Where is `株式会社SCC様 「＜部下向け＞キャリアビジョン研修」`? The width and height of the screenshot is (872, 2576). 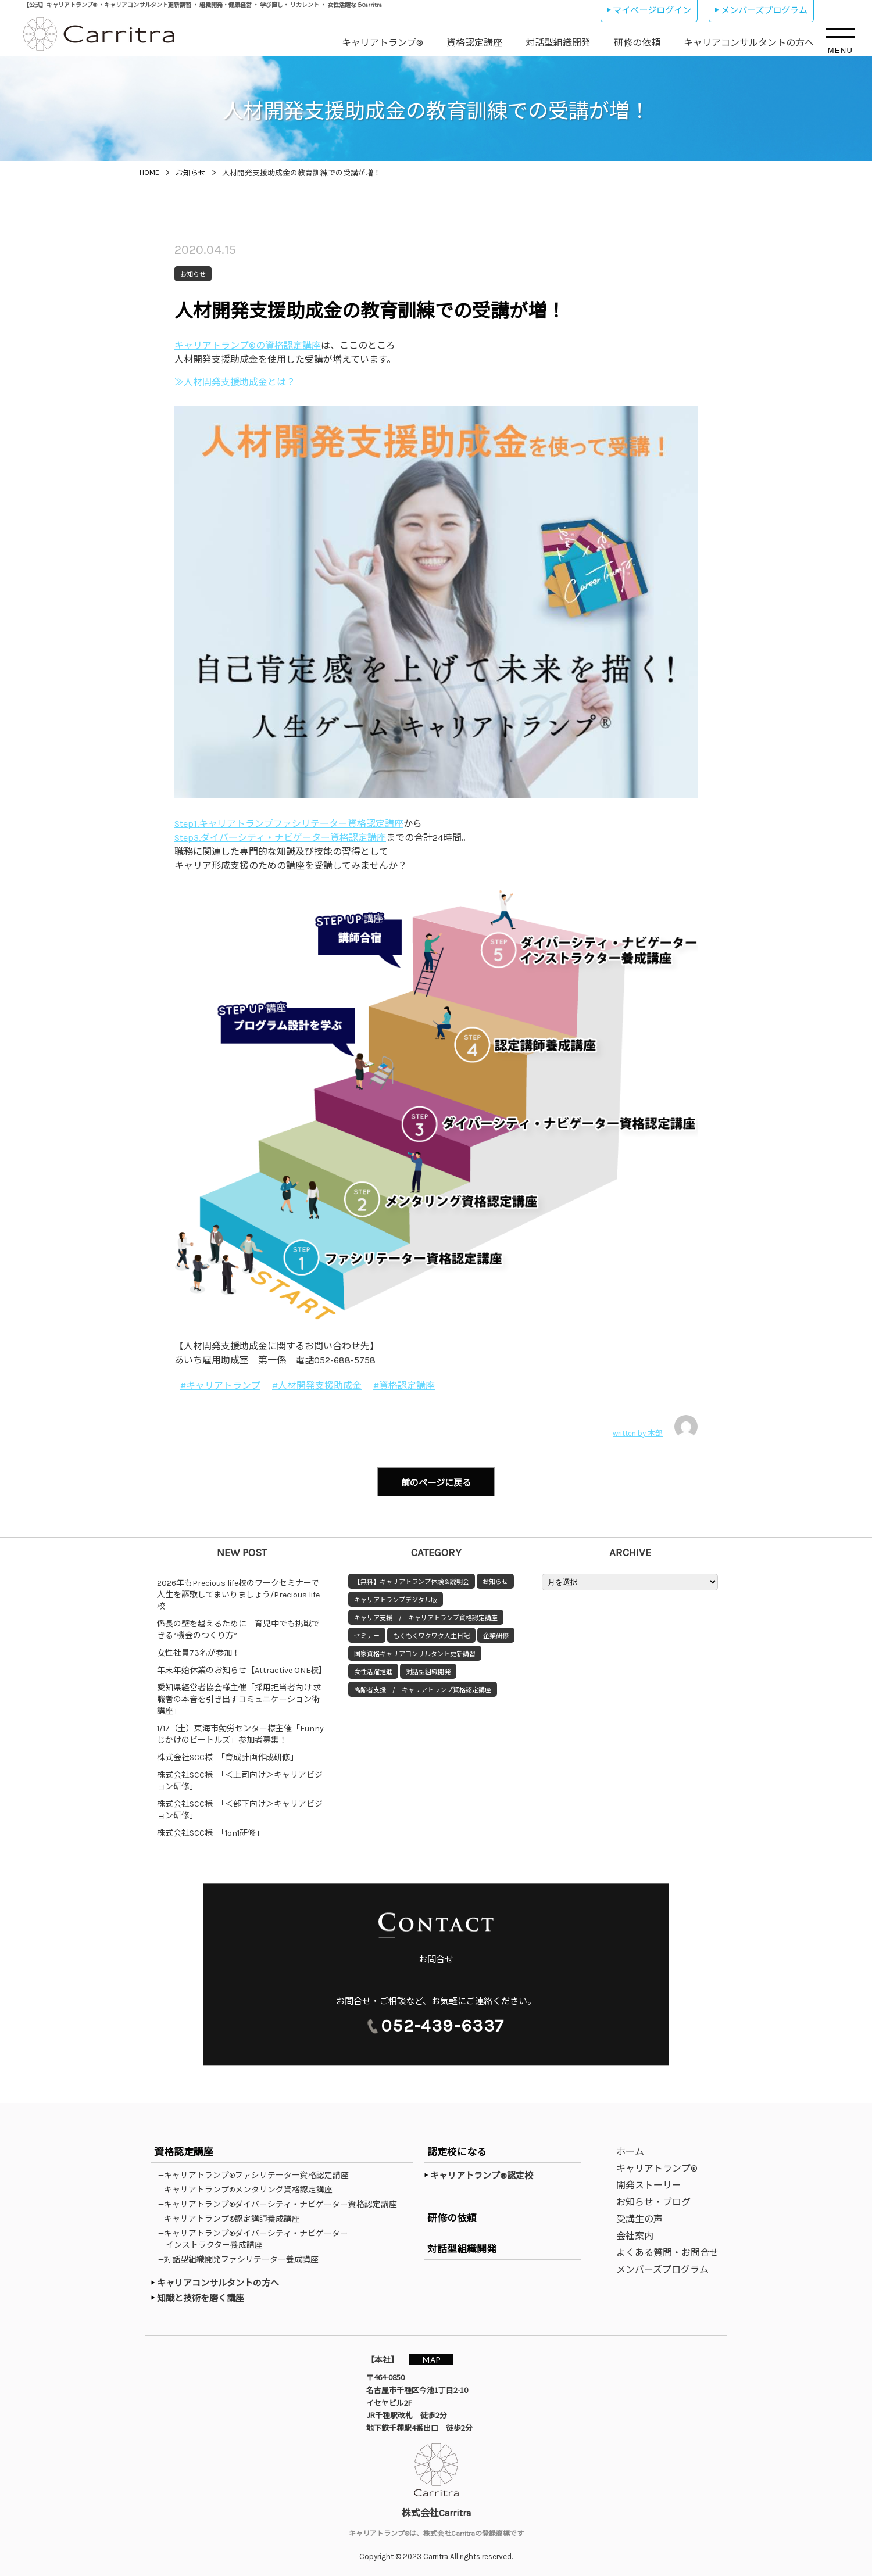 株式会社SCC様 「＜部下向け＞キャリアビジョン研修」 is located at coordinates (240, 1806).